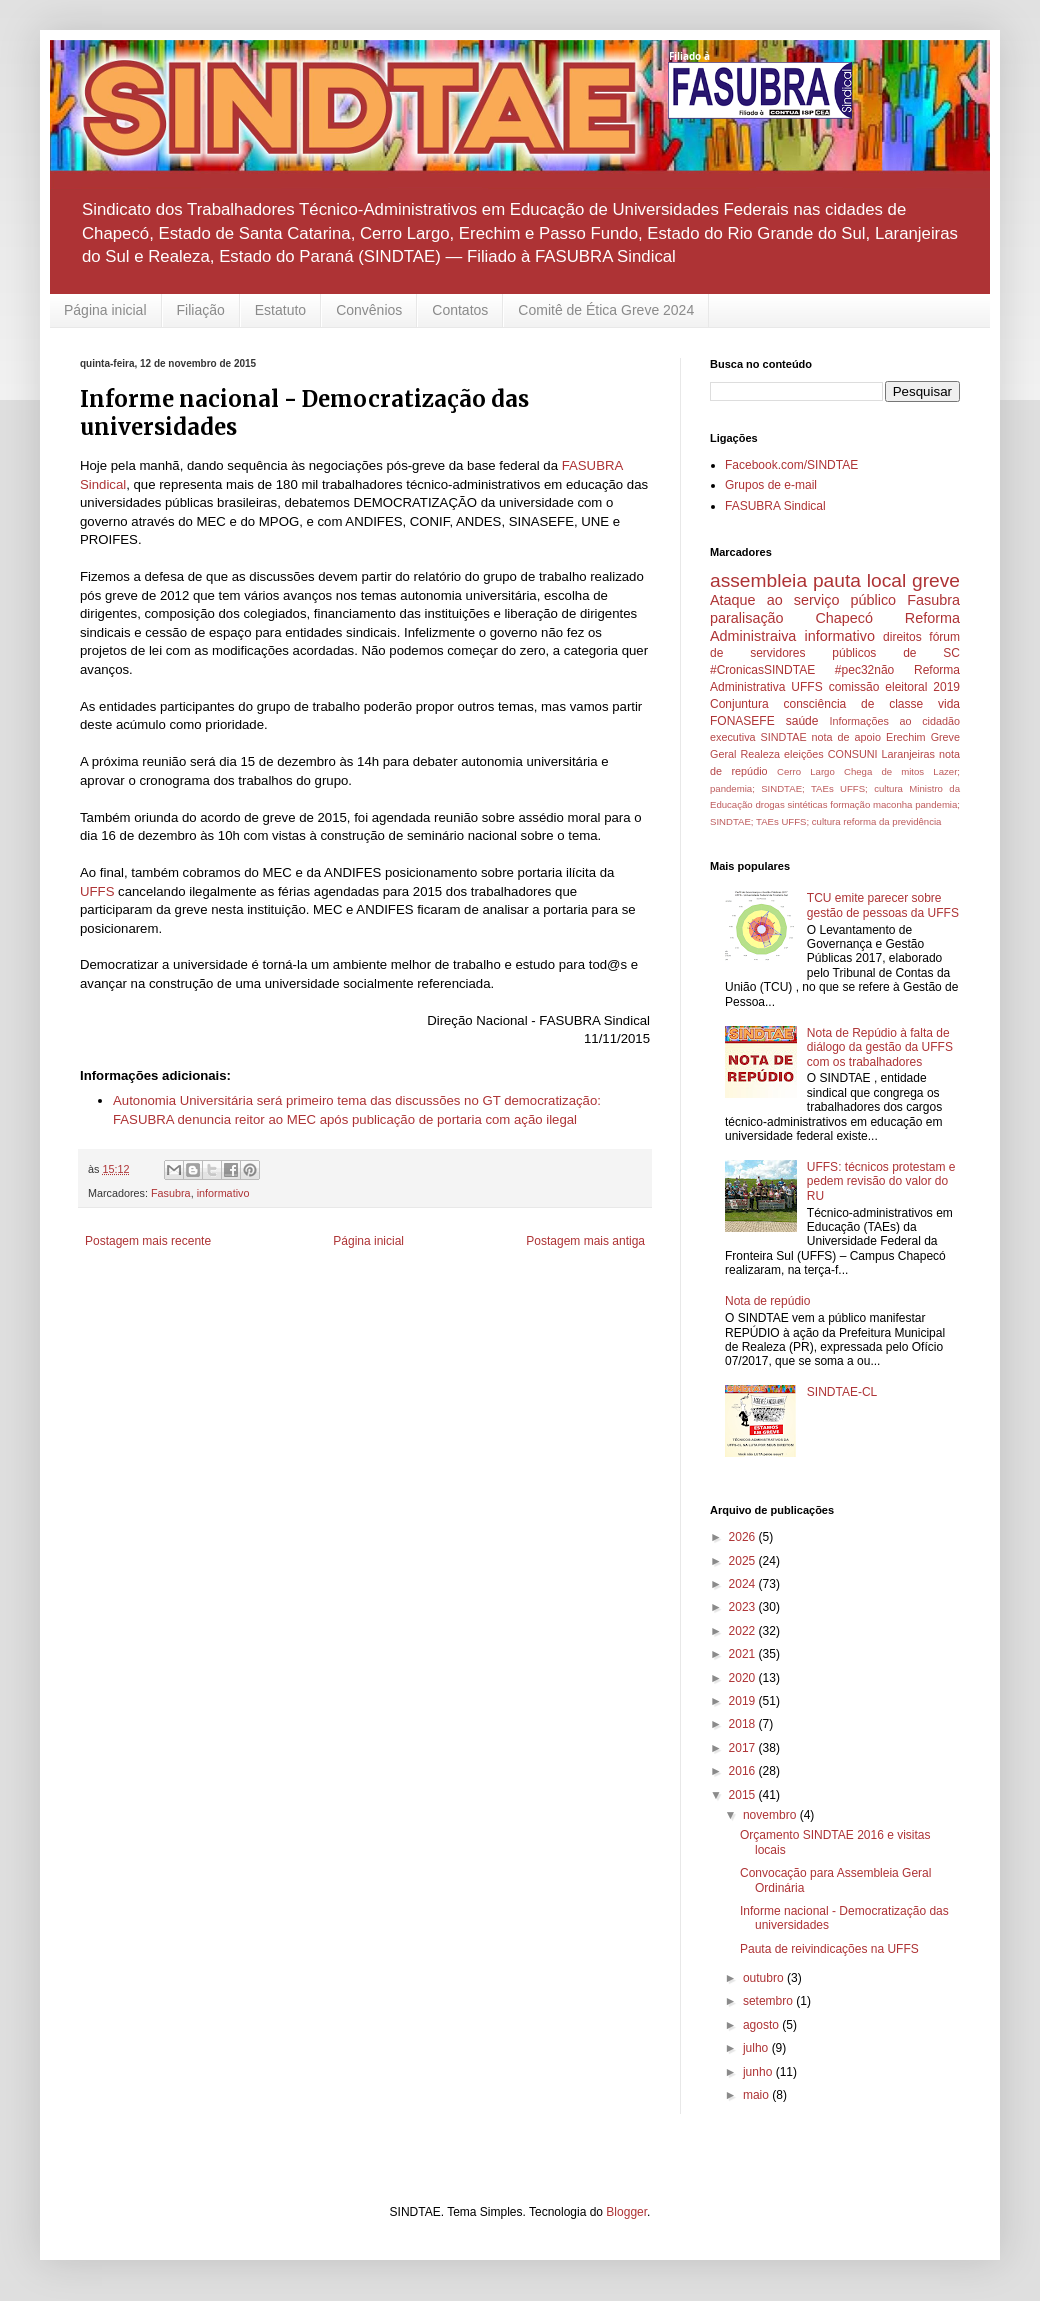 This screenshot has height=2301, width=1040. I want to click on SINDTAE-CL, so click(842, 1392).